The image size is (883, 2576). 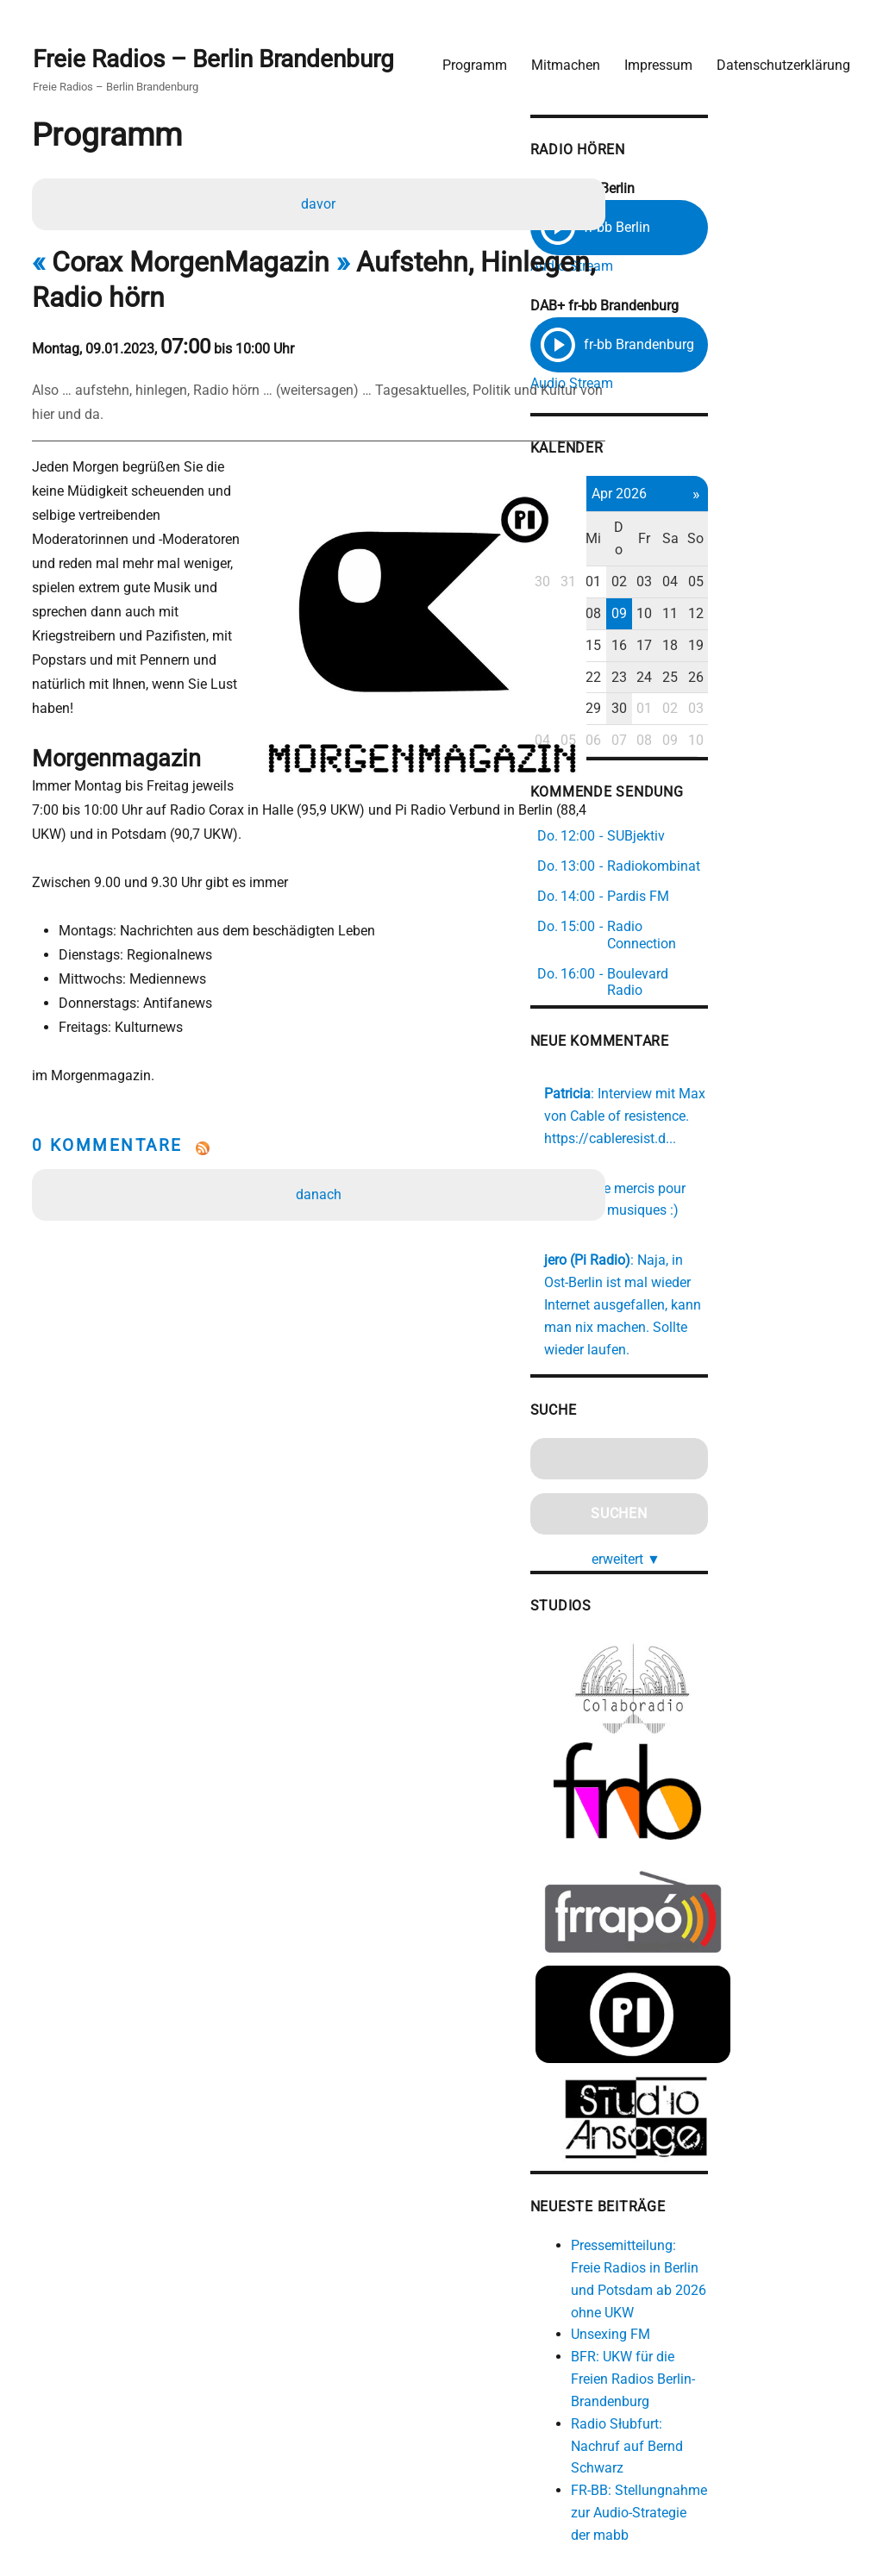 What do you see at coordinates (321, 1148) in the screenshot?
I see `danach` at bounding box center [321, 1148].